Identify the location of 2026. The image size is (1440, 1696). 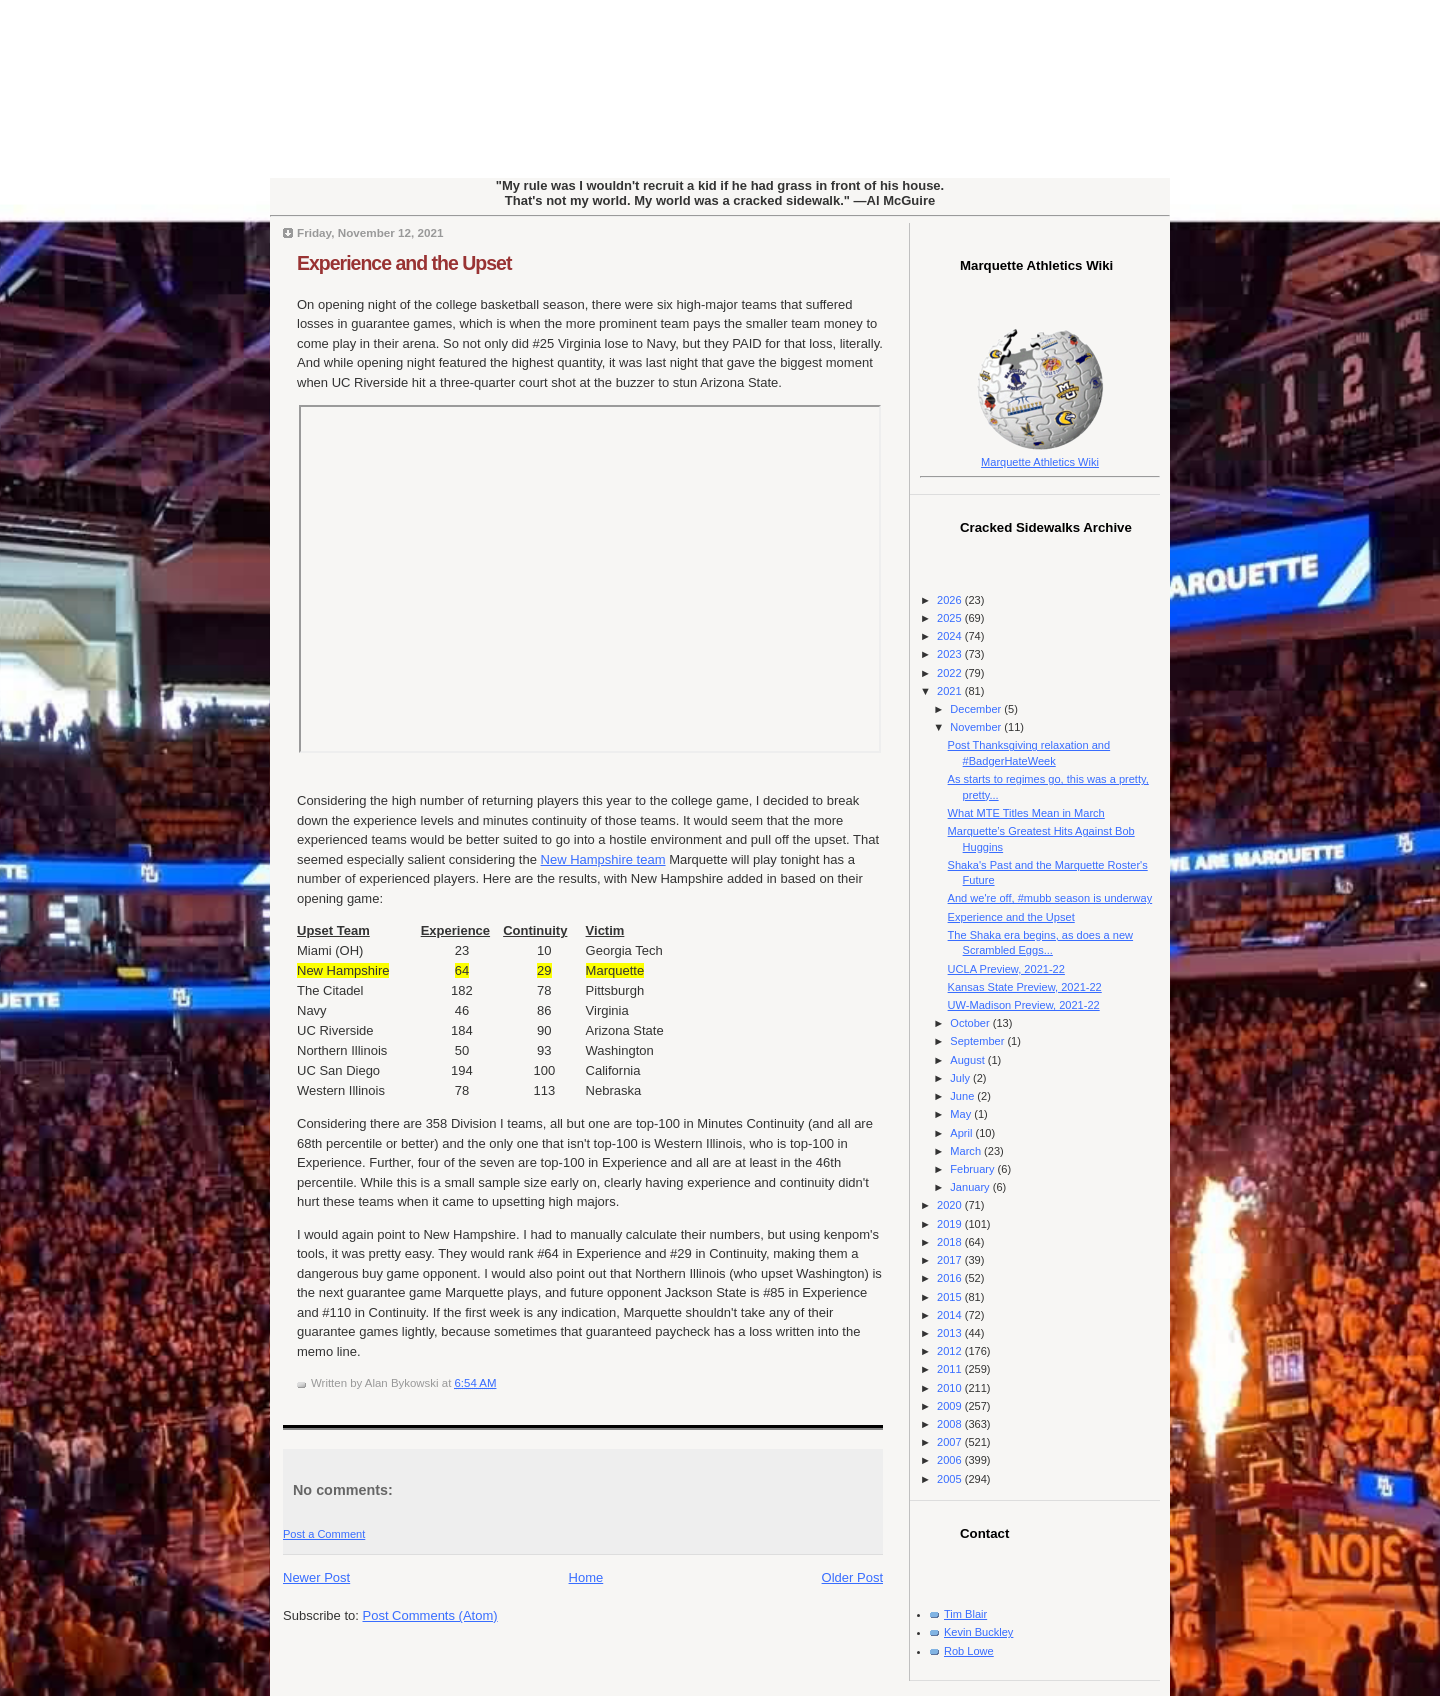
(951, 600).